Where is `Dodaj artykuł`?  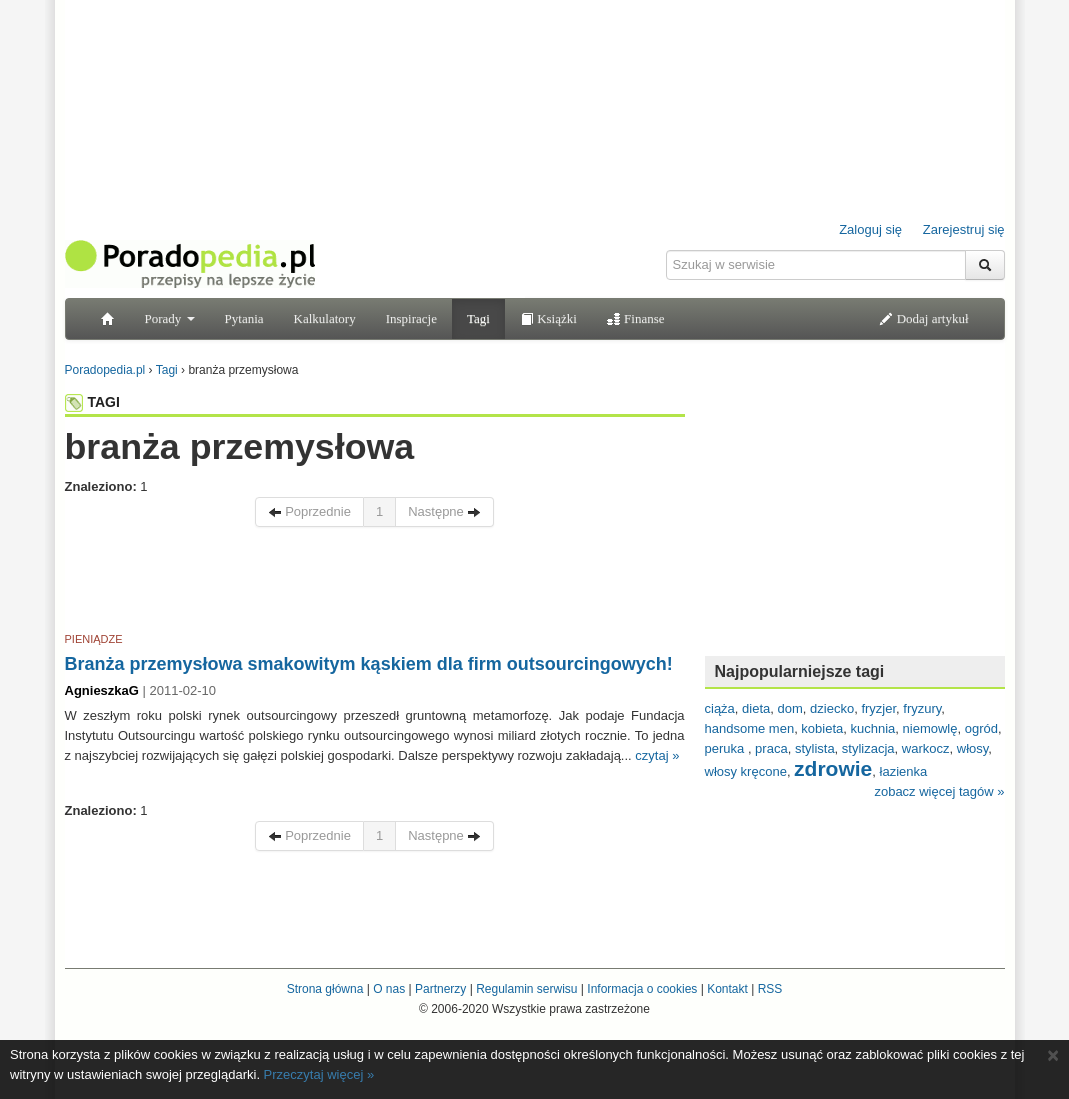 Dodaj artykuł is located at coordinates (923, 318).